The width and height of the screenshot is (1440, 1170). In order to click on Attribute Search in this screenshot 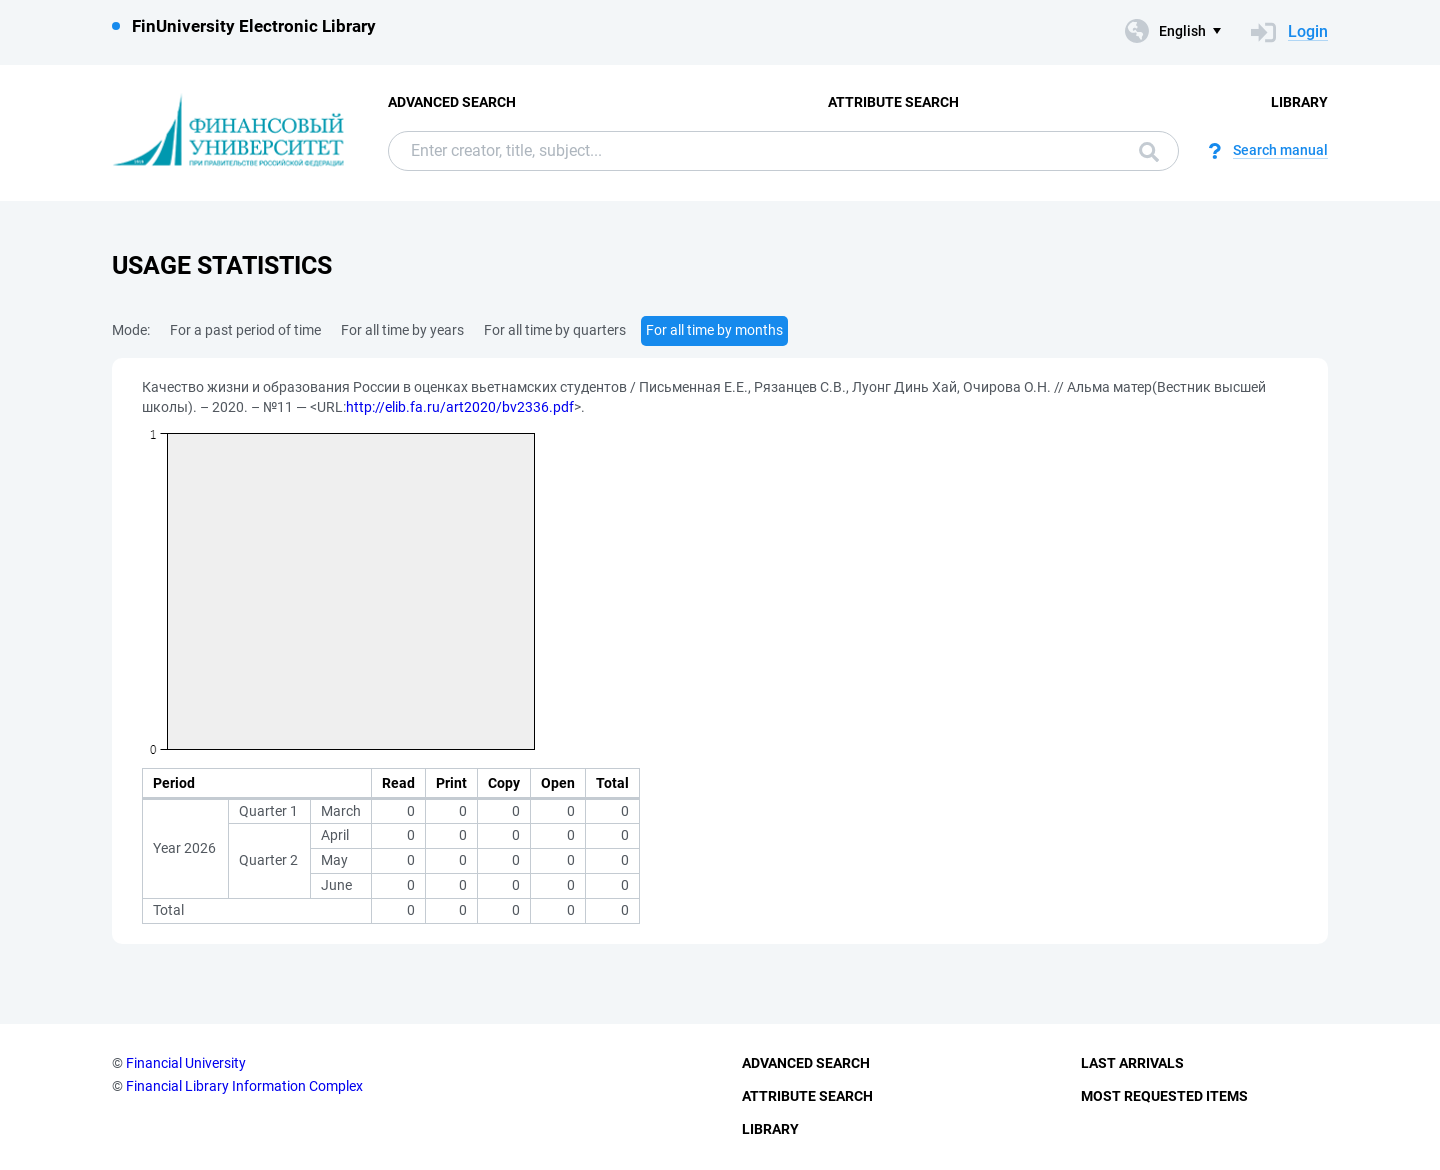, I will do `click(893, 102)`.